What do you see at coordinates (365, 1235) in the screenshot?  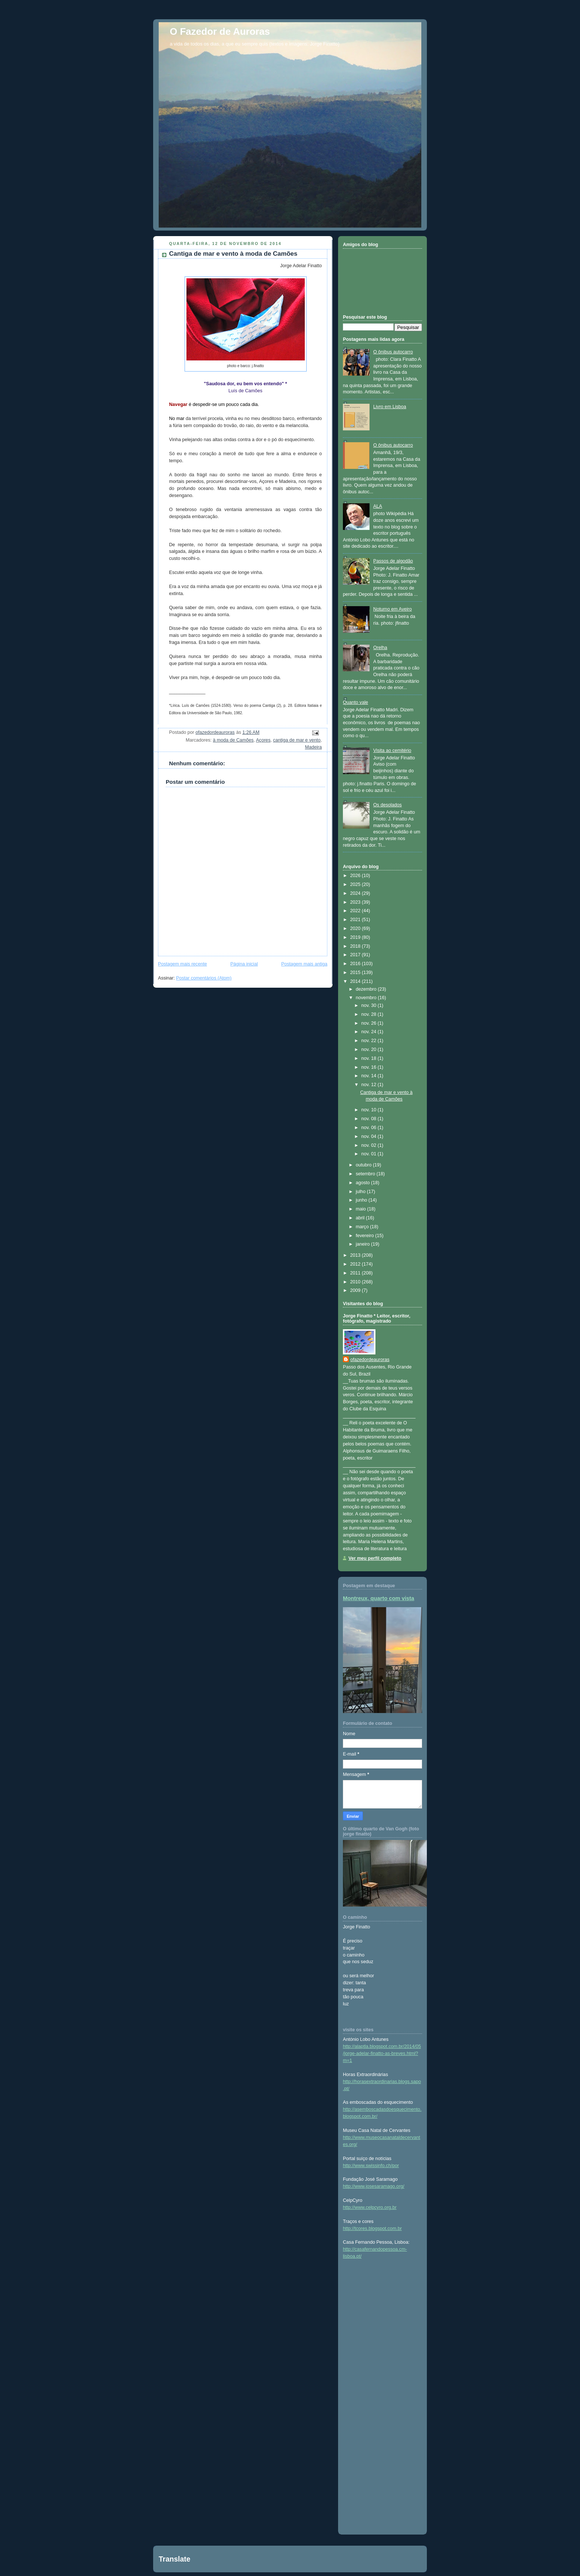 I see `fevereiro` at bounding box center [365, 1235].